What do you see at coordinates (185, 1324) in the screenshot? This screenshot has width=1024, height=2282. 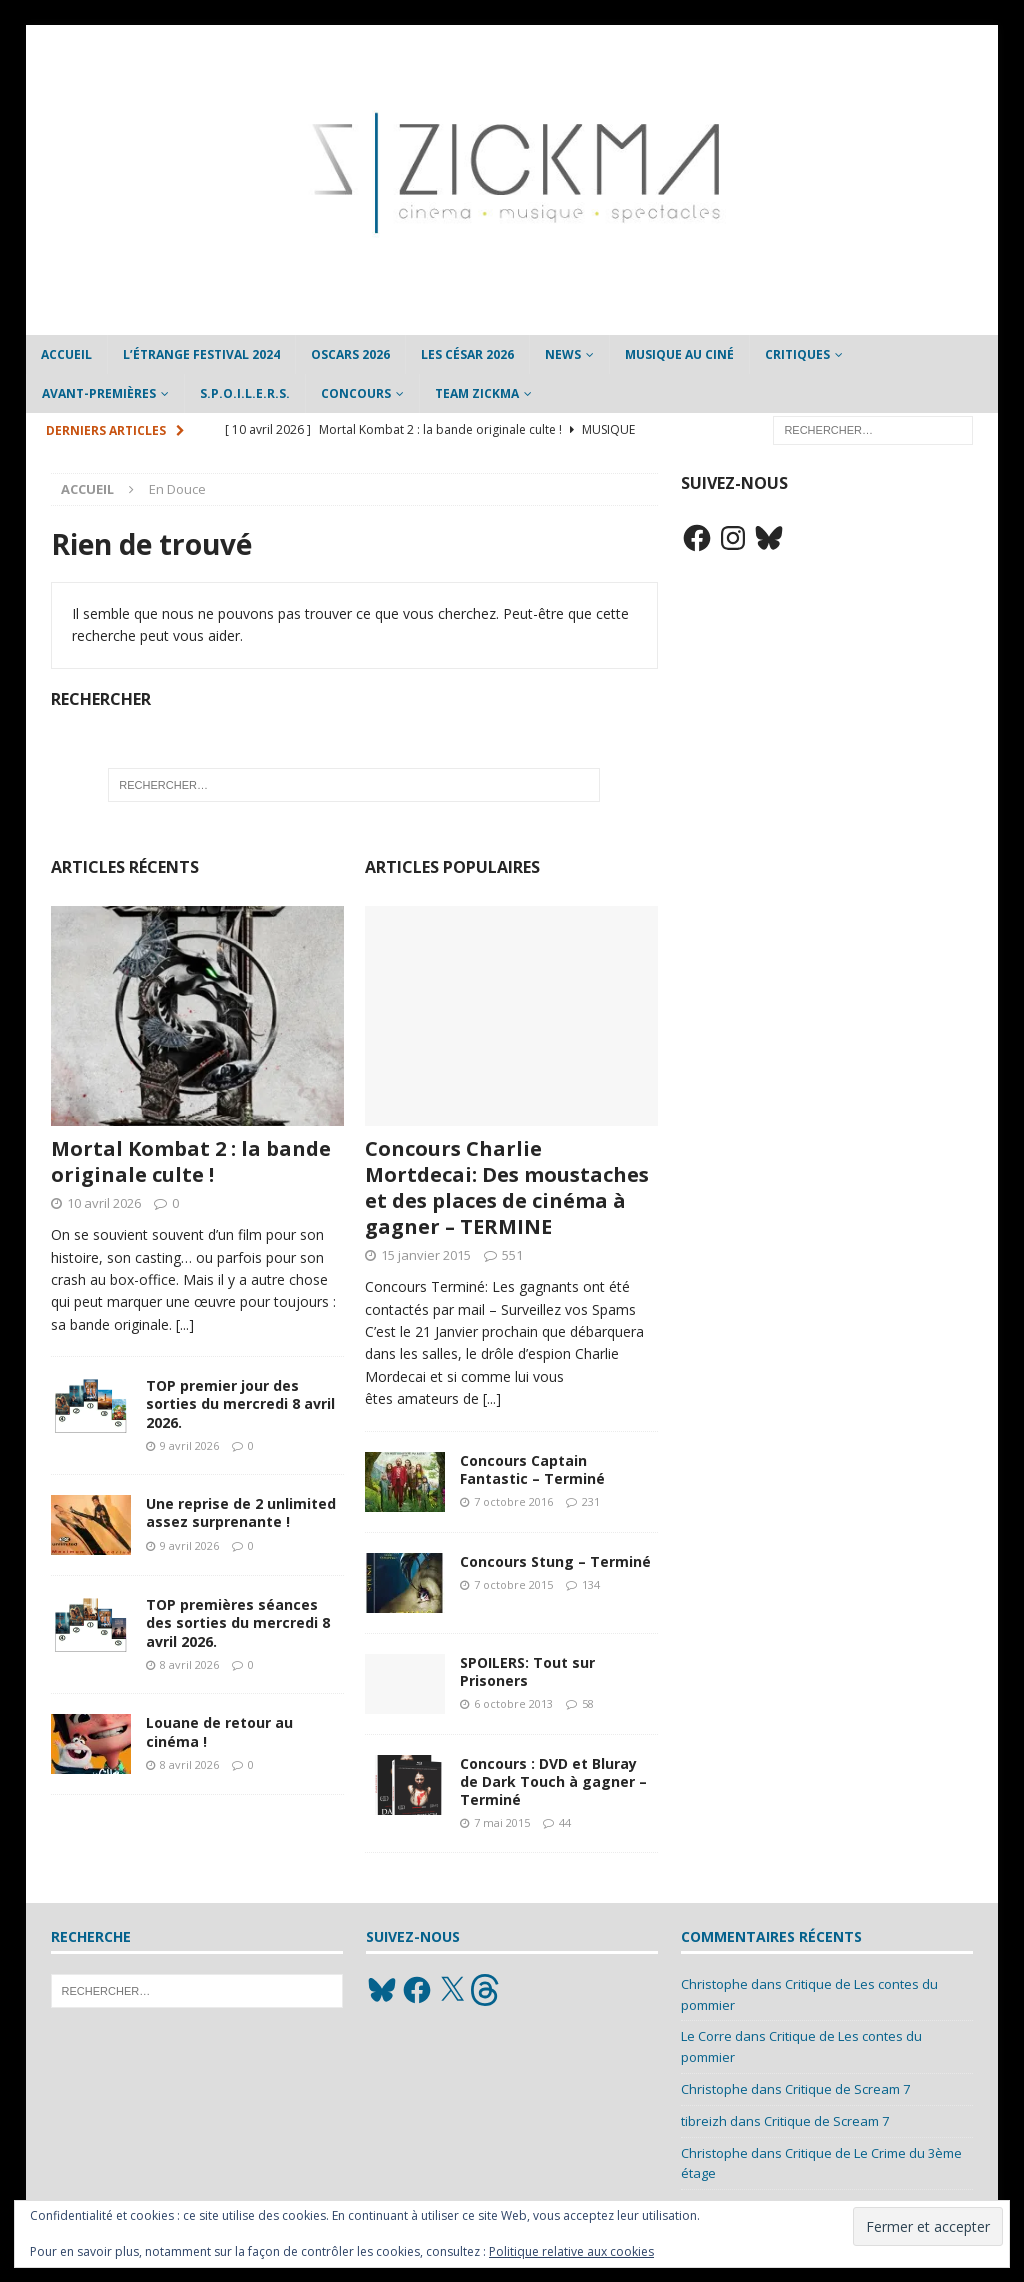 I see `[...]` at bounding box center [185, 1324].